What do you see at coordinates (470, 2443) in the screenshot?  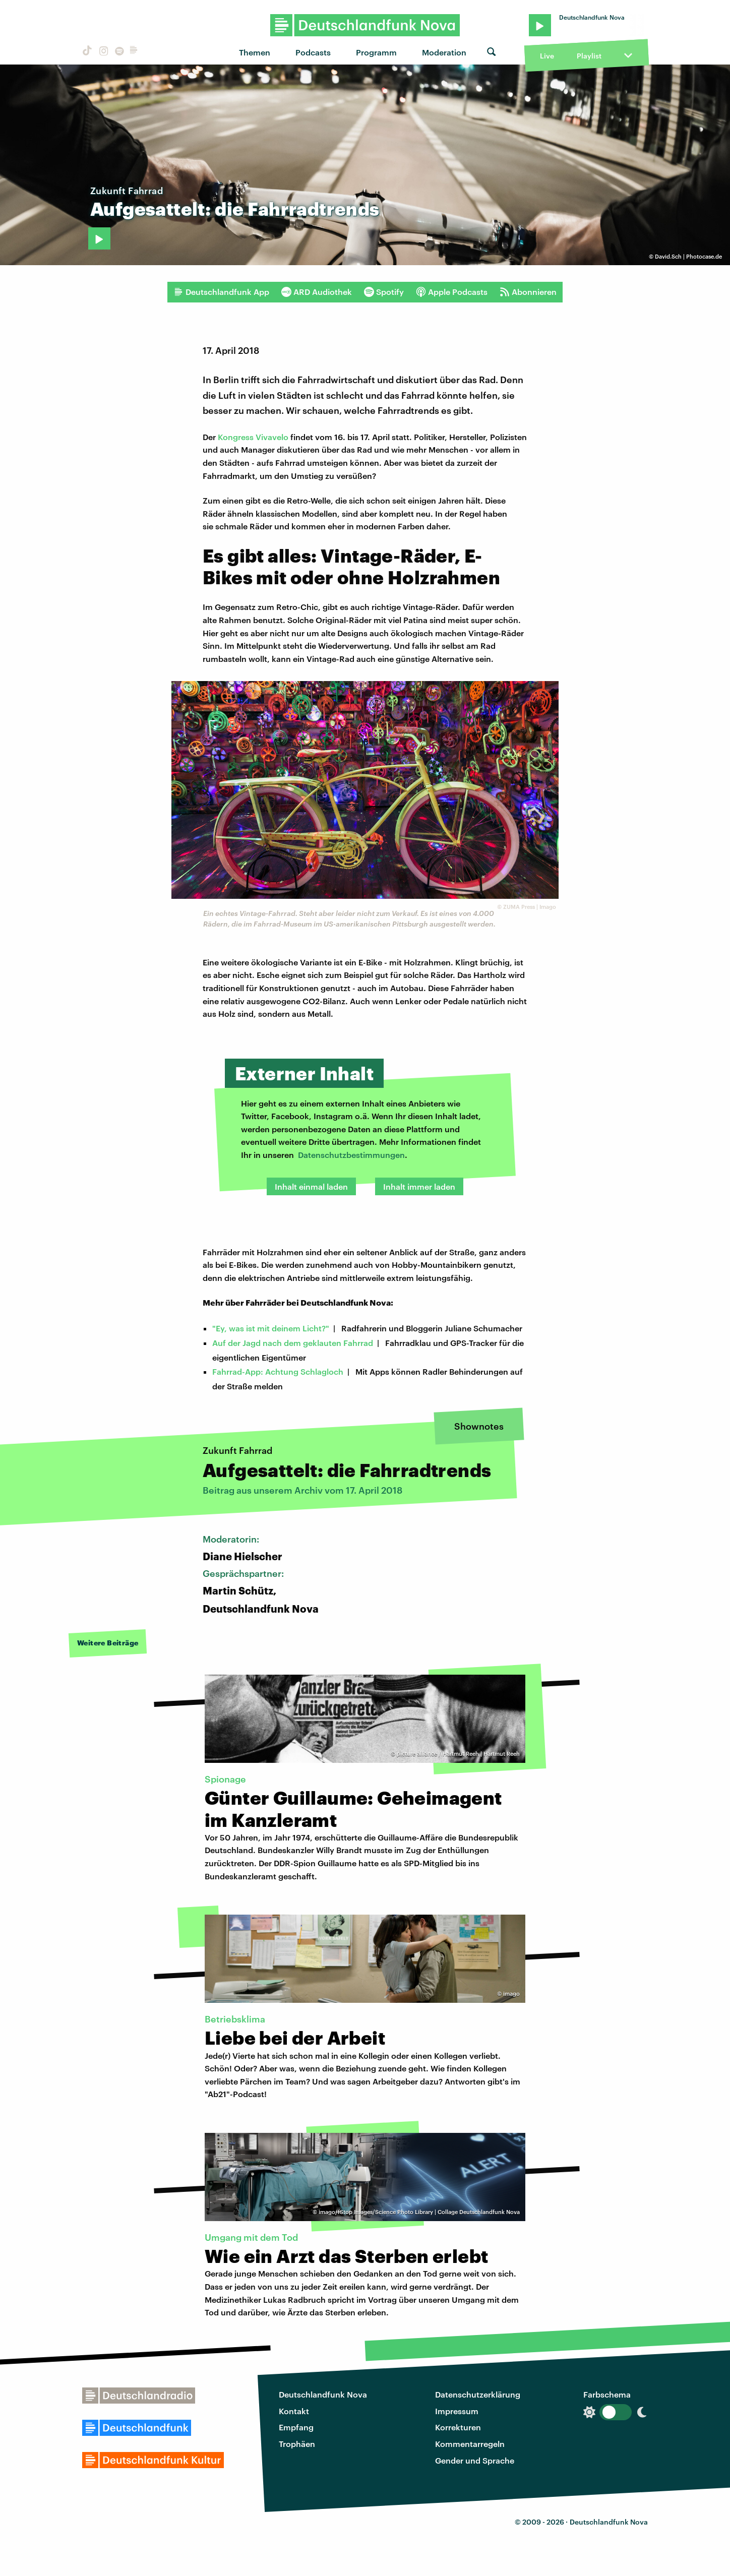 I see `Kommentarregeln` at bounding box center [470, 2443].